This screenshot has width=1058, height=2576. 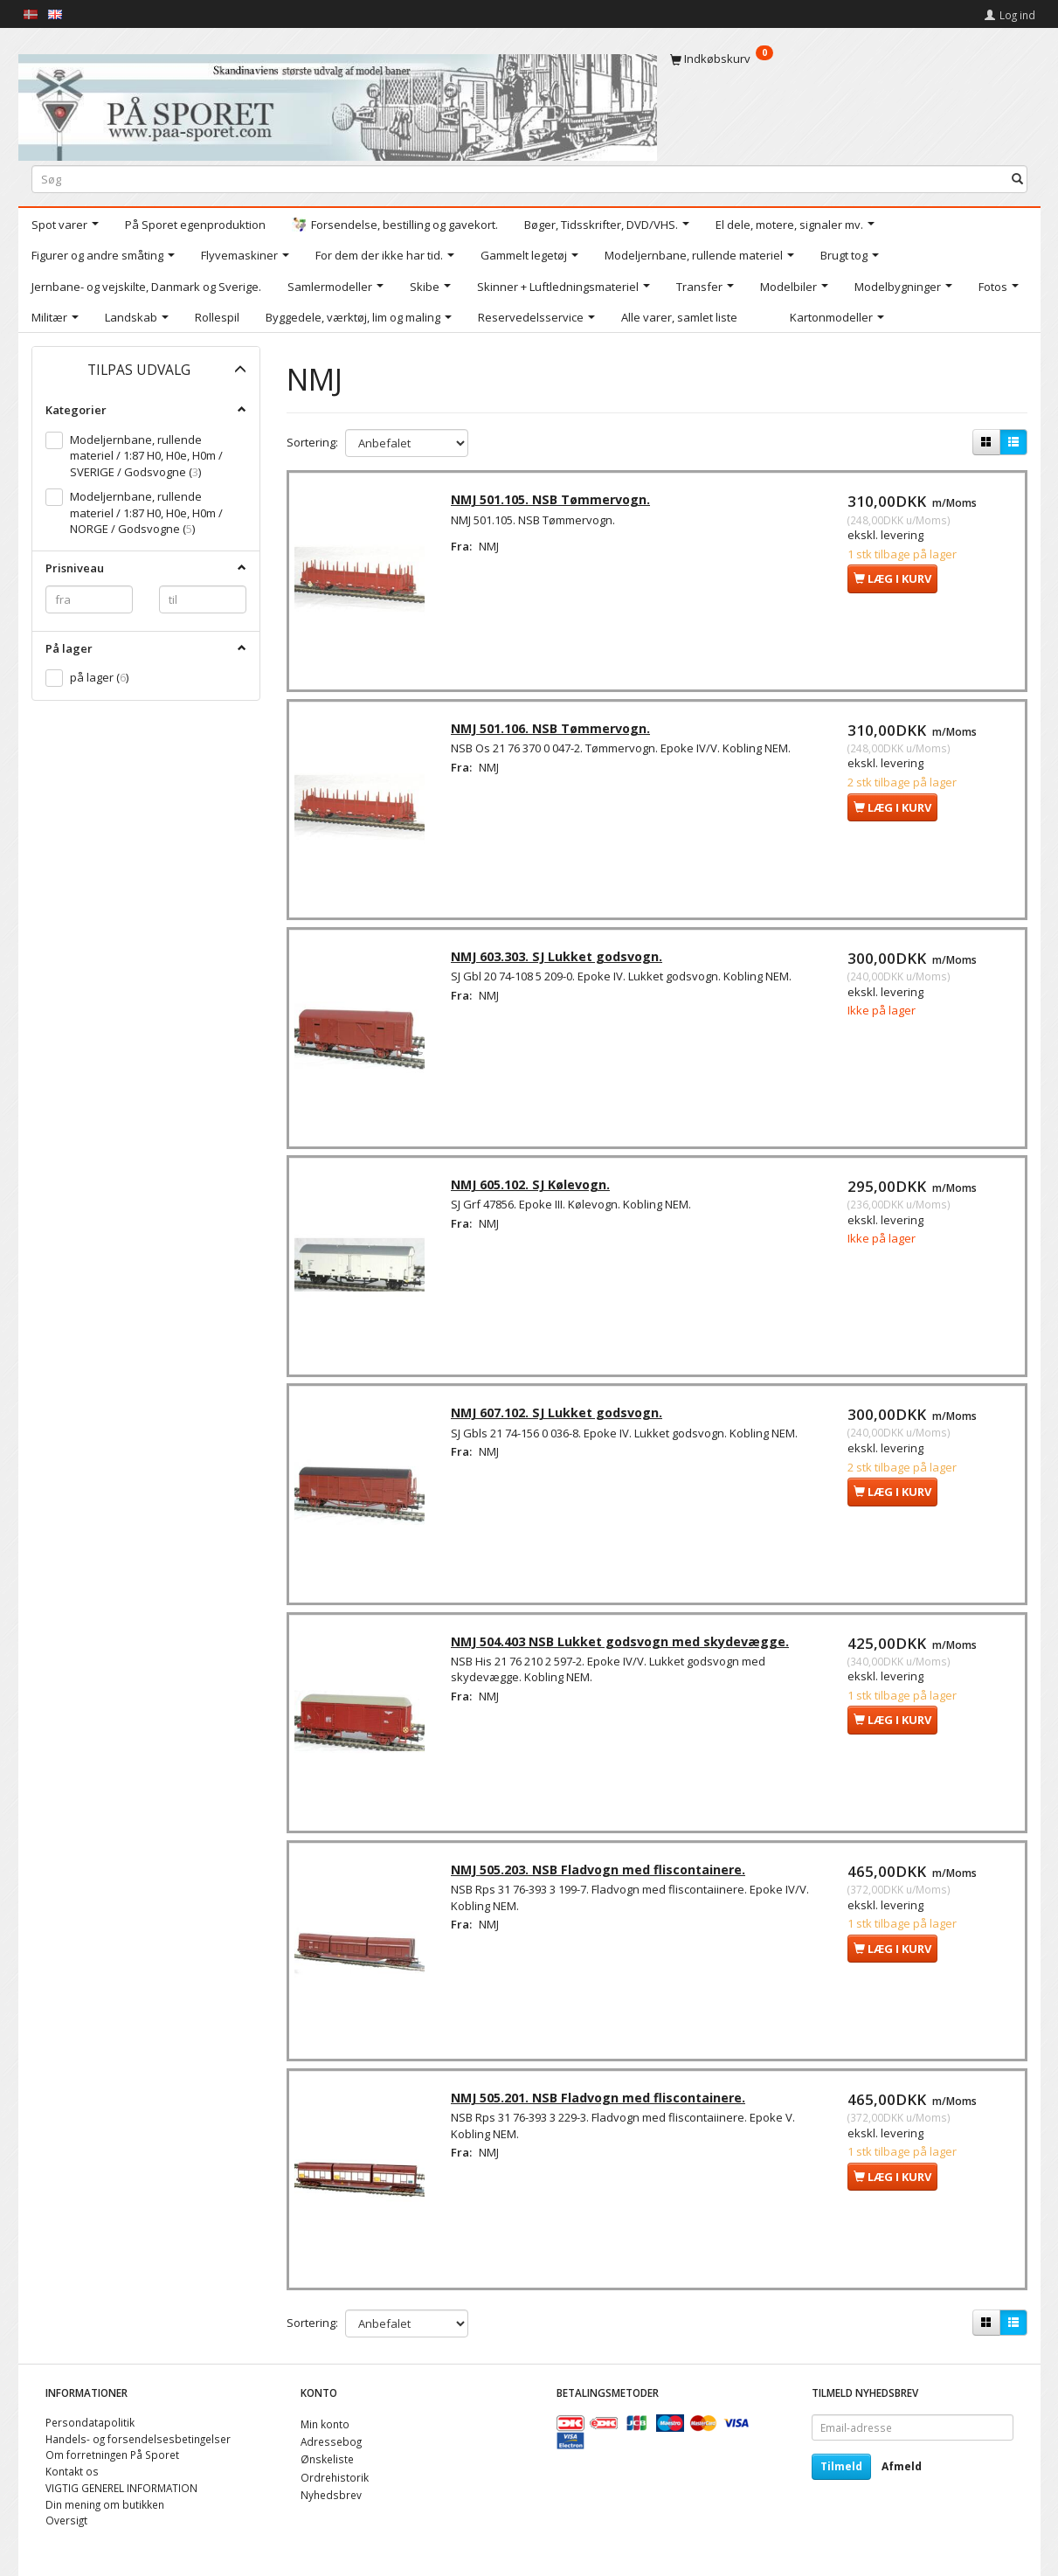 I want to click on [På Sporet webshop], so click(x=337, y=103).